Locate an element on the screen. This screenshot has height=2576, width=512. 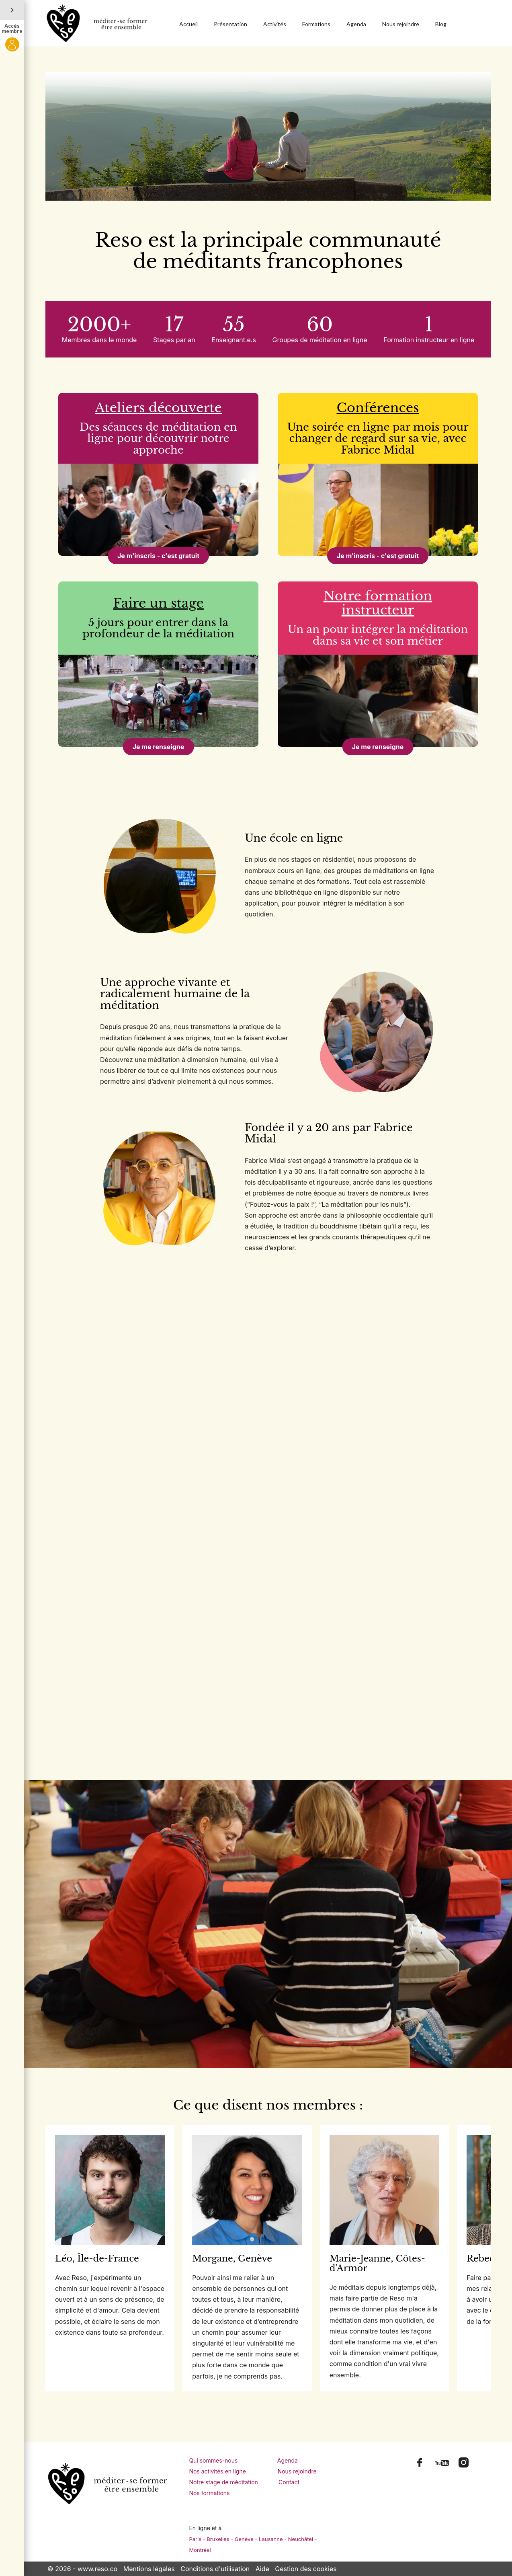
Activités is located at coordinates (274, 24).